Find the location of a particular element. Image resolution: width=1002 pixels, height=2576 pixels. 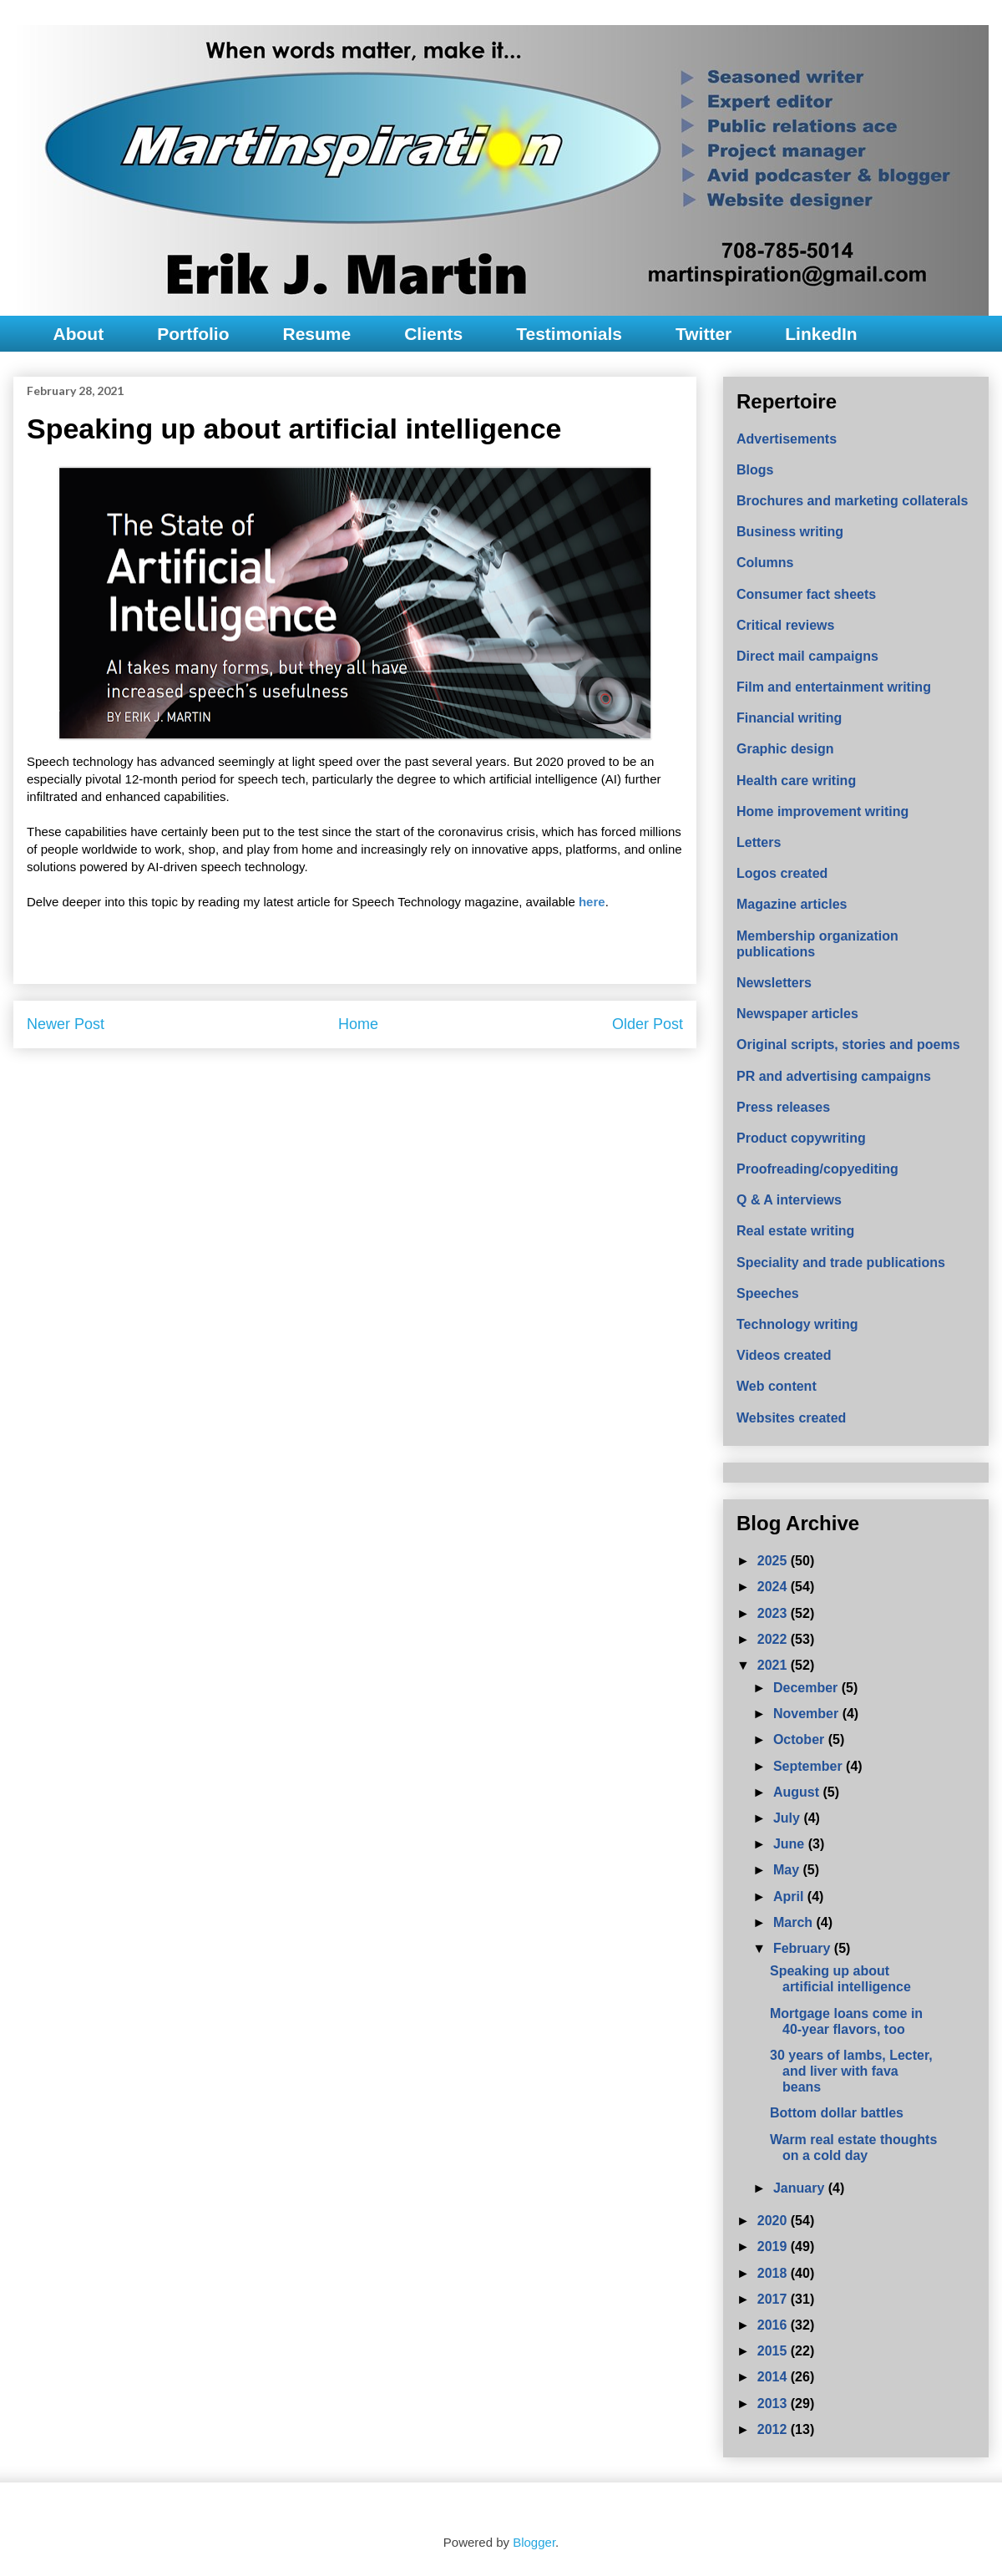

30 years of lambs, Lecter, and liver with fava beans is located at coordinates (851, 2071).